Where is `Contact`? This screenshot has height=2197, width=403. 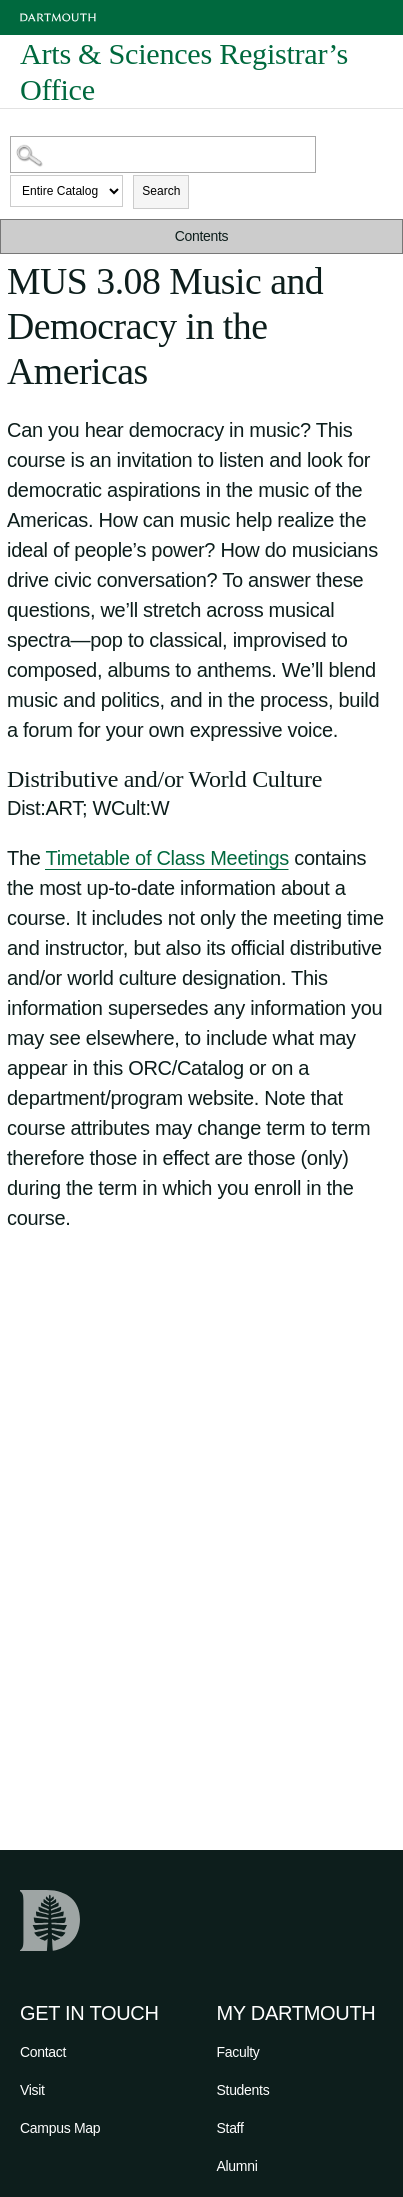
Contact is located at coordinates (43, 2052).